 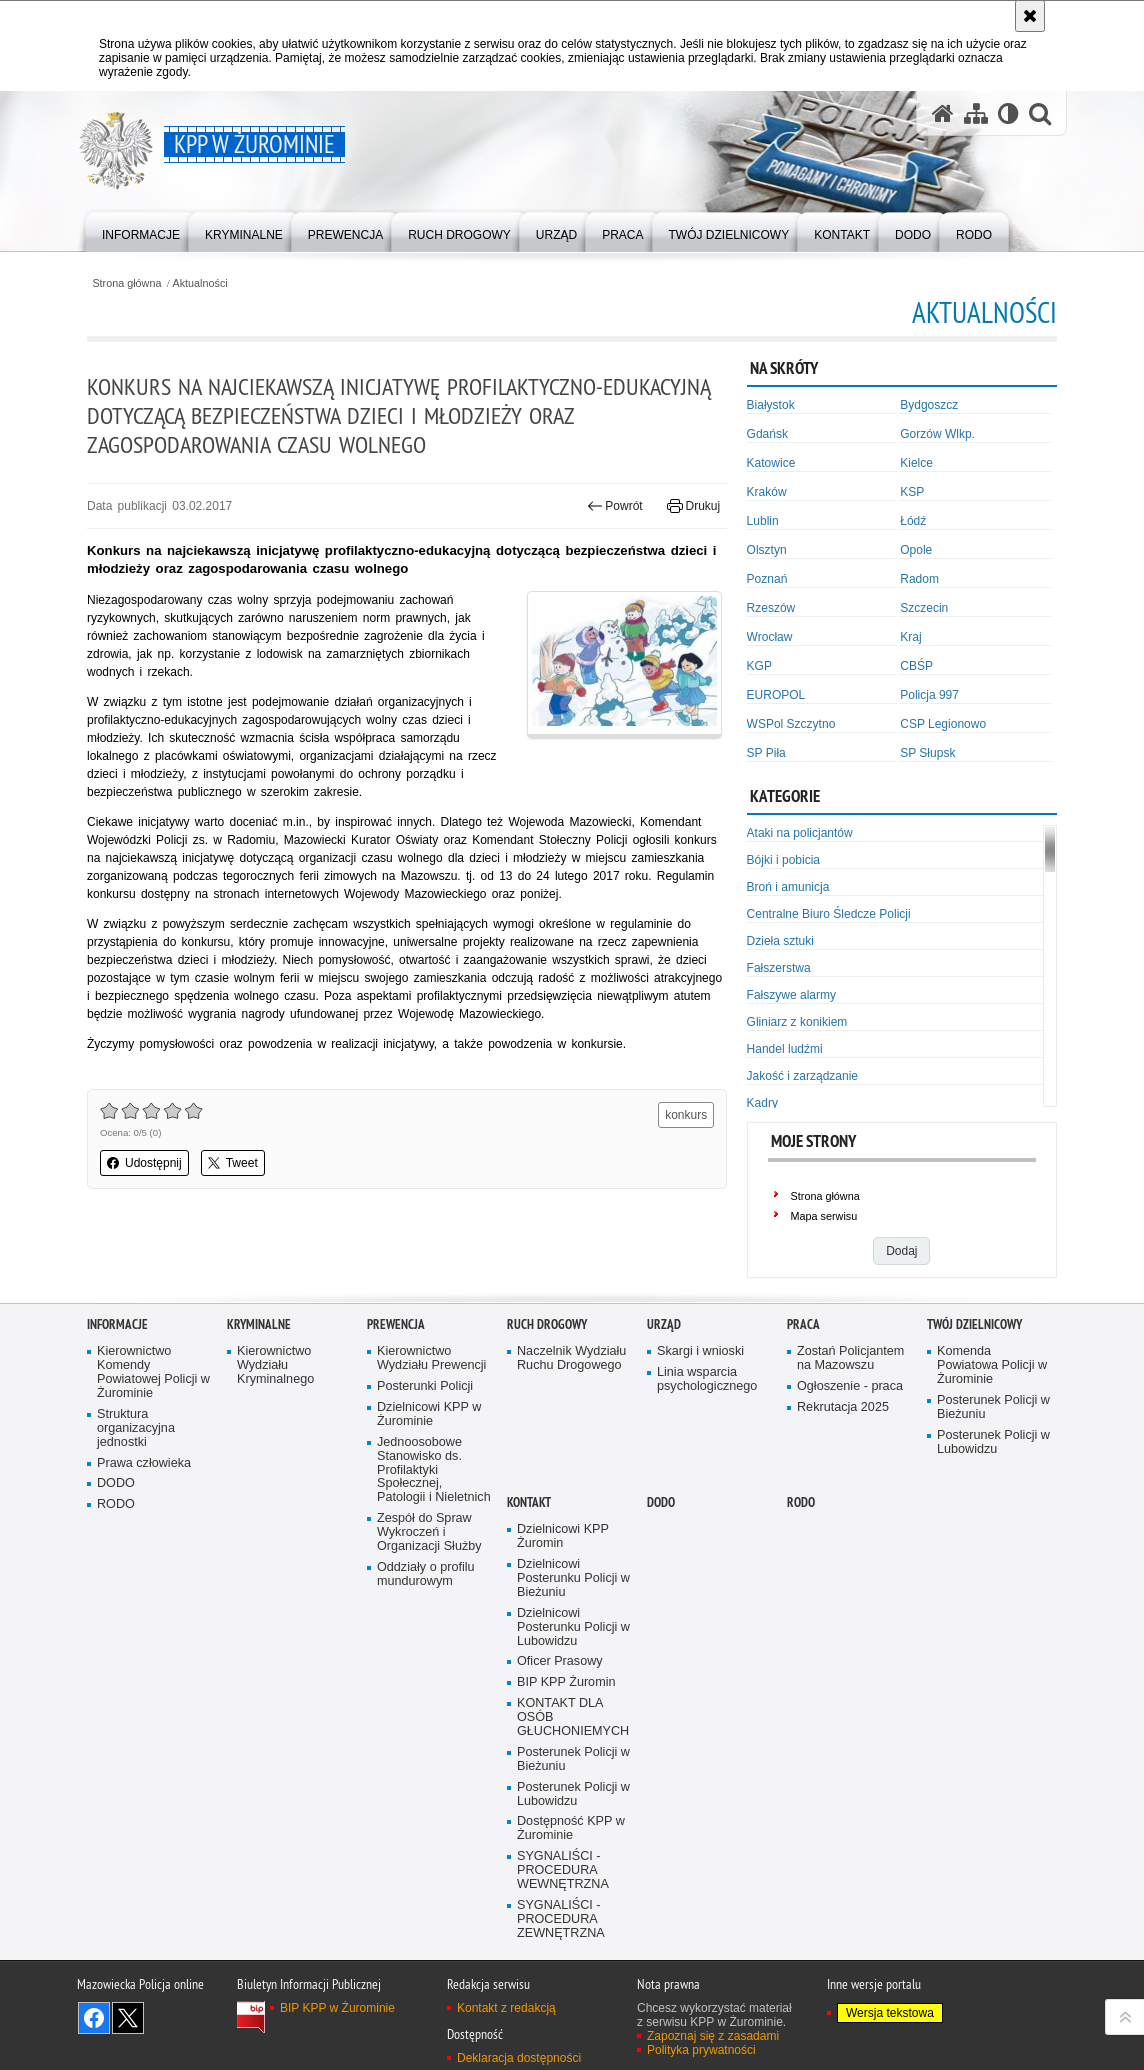 I want to click on [Mapa serwisu], so click(x=976, y=113).